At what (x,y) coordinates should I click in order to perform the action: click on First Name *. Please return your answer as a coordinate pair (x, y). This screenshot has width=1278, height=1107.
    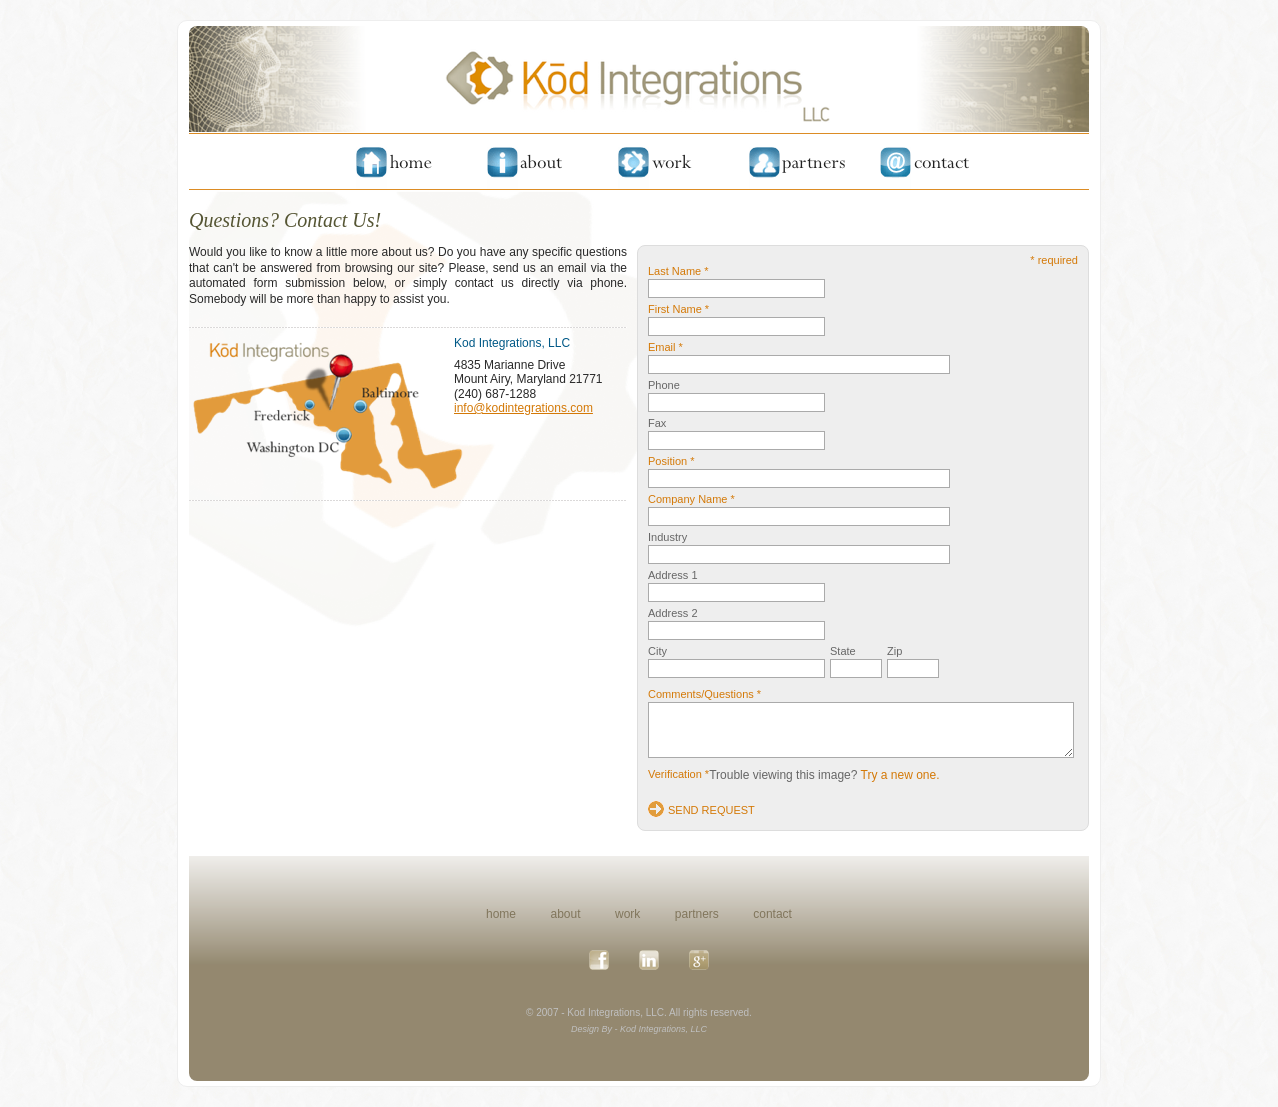
    Looking at the image, I should click on (678, 309).